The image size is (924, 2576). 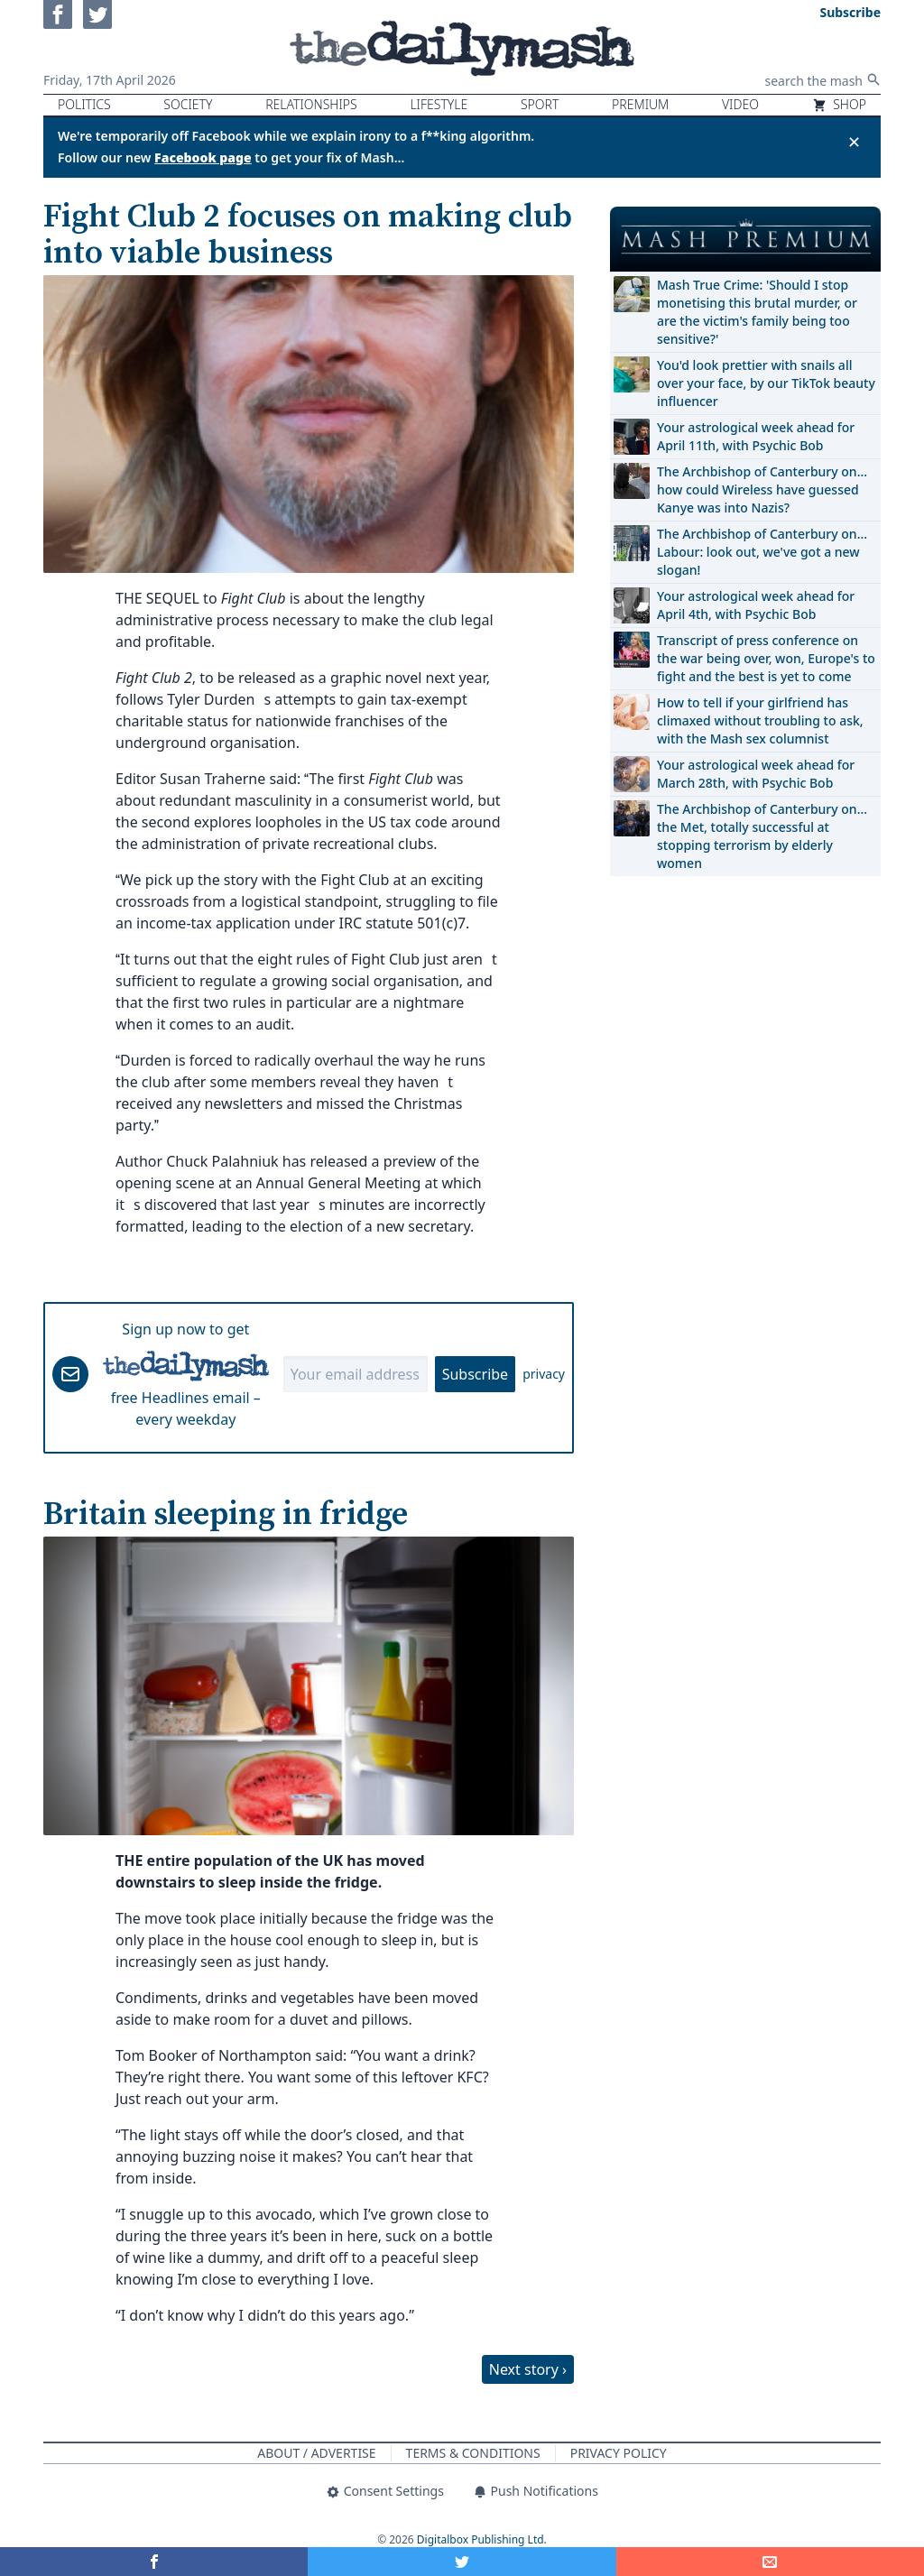 What do you see at coordinates (528, 2369) in the screenshot?
I see `Next story ›` at bounding box center [528, 2369].